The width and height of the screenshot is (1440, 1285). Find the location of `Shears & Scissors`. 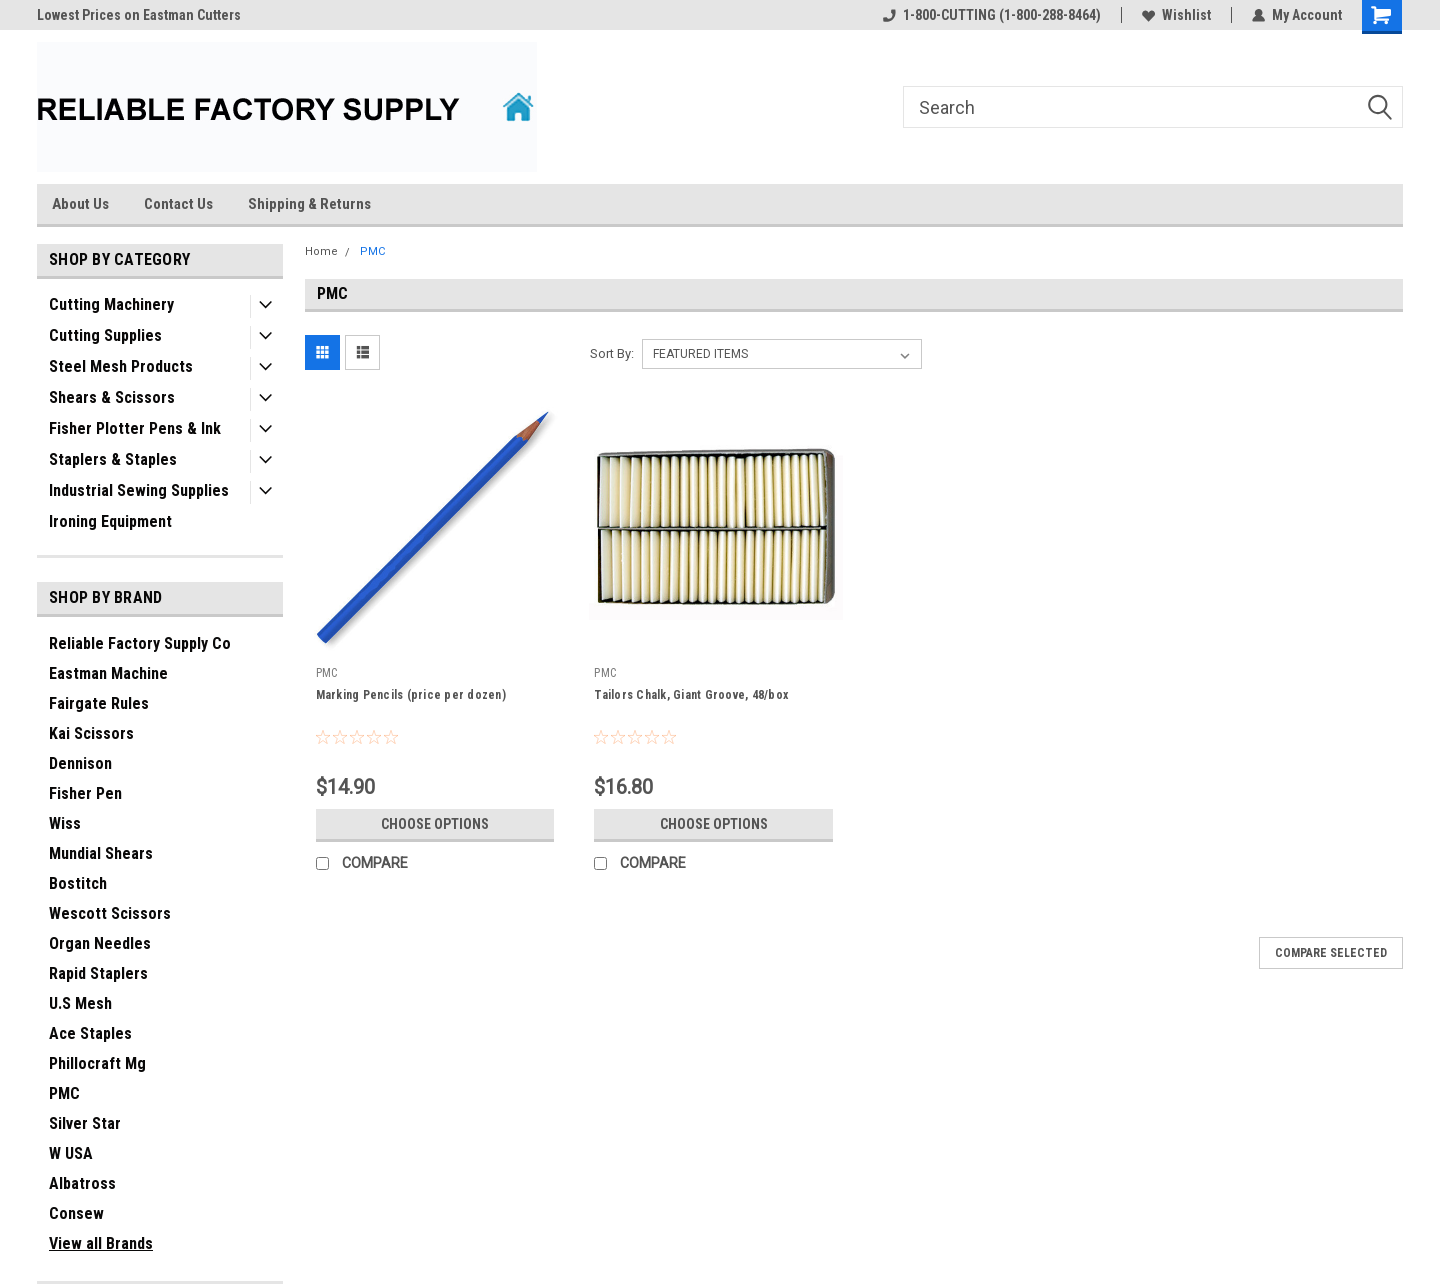

Shears & Scissors is located at coordinates (112, 397).